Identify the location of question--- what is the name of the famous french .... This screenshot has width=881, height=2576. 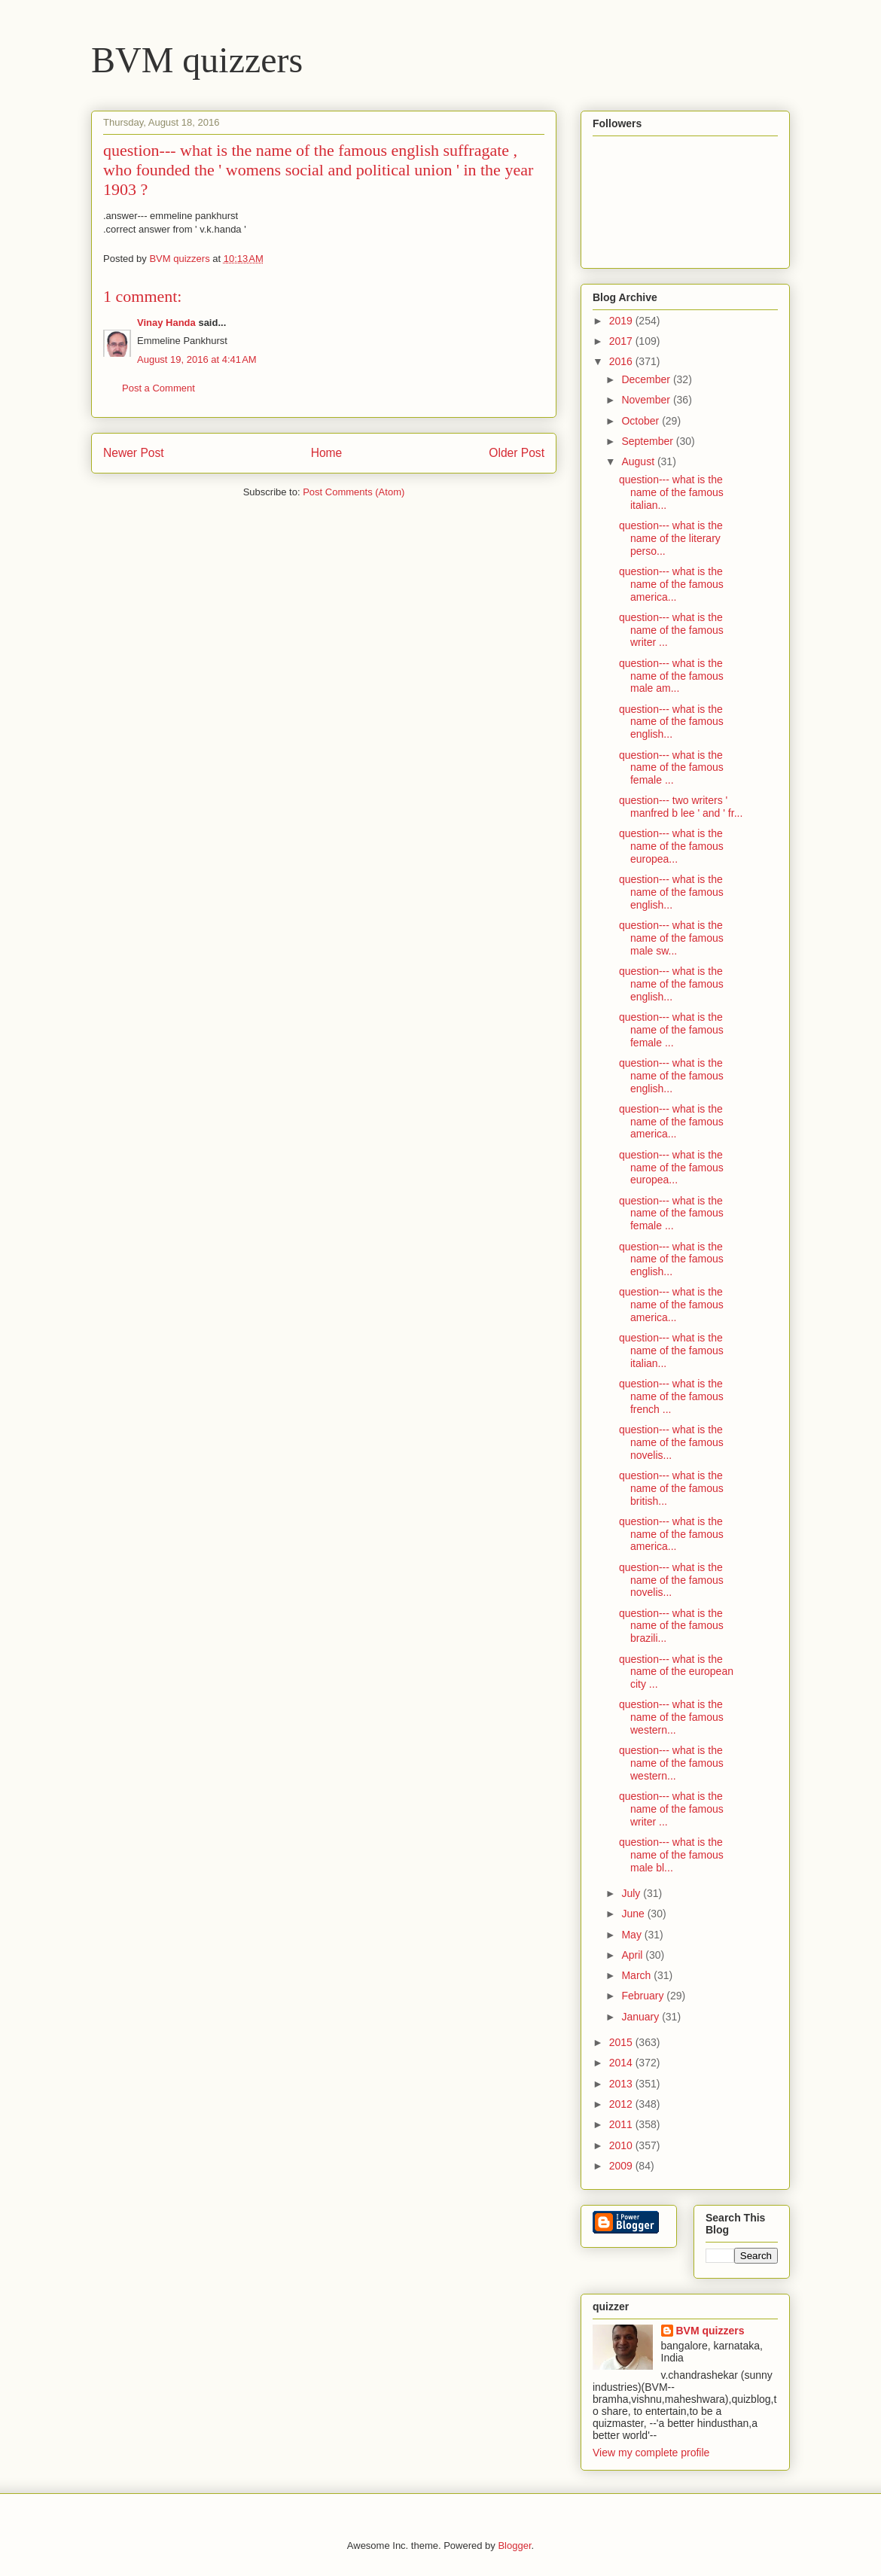
(671, 1396).